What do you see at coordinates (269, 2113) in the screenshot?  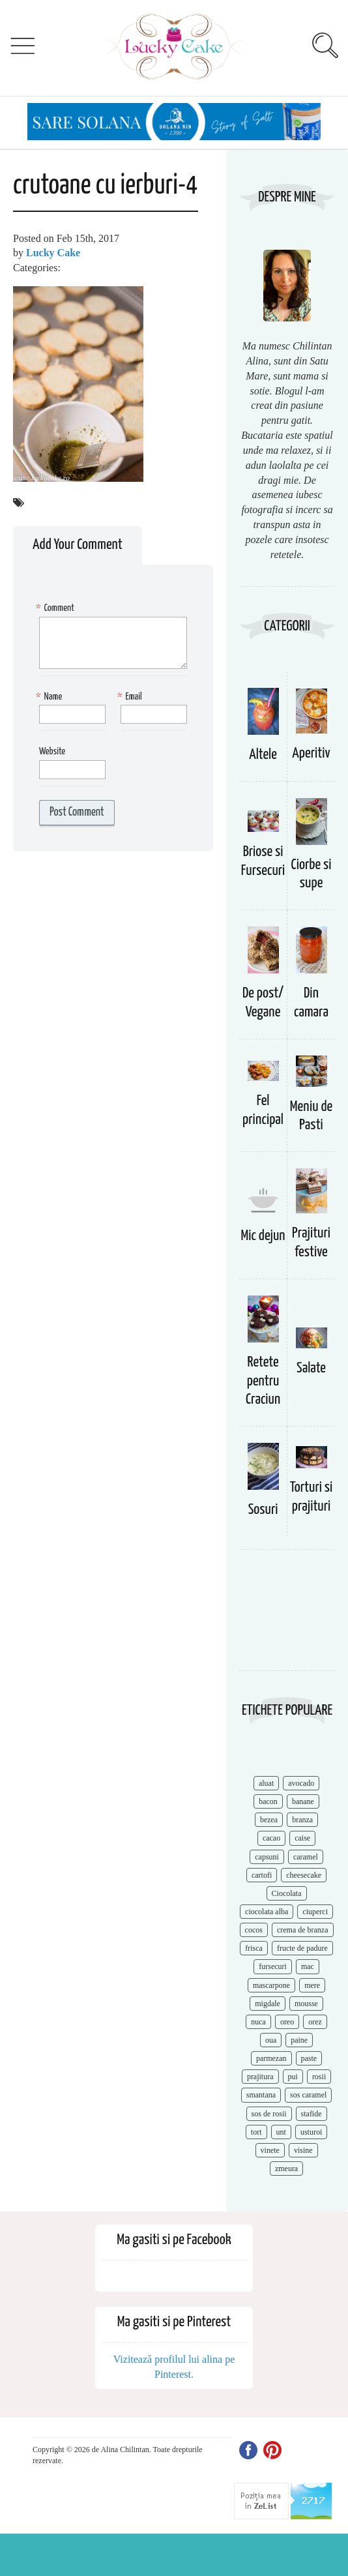 I see `sos de rosii [sos de rosii (8 items)]` at bounding box center [269, 2113].